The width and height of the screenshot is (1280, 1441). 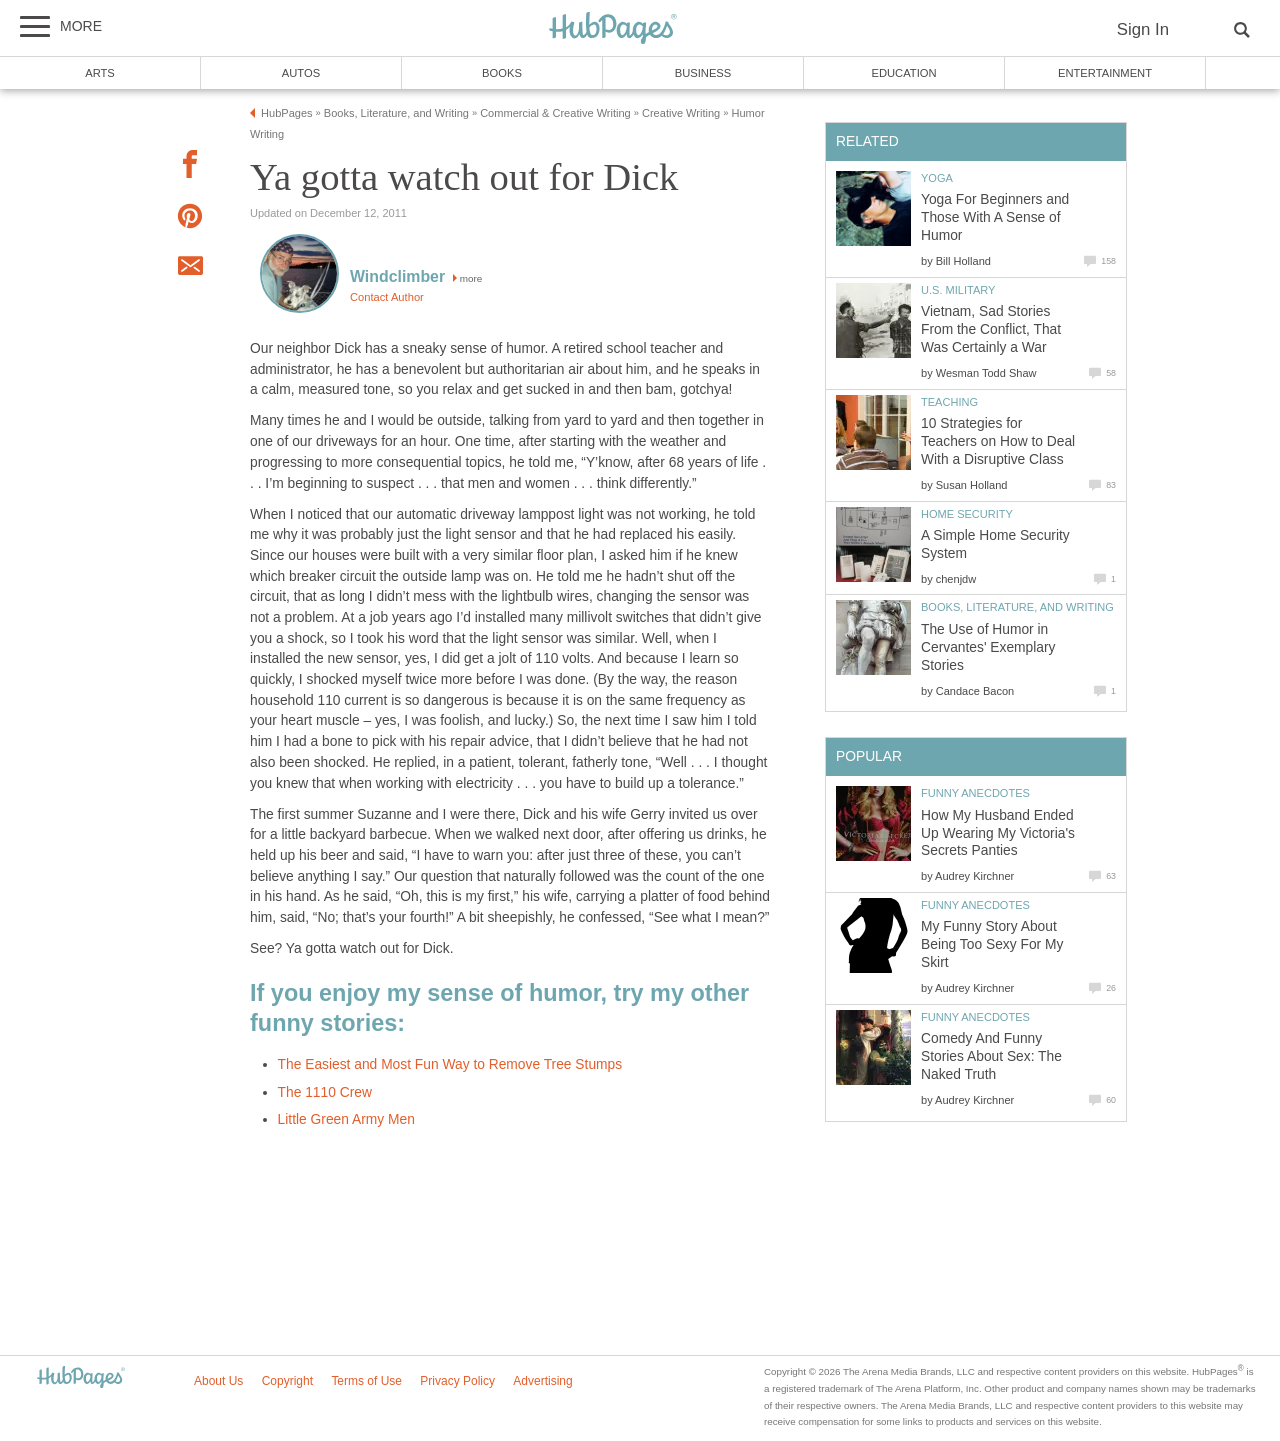 What do you see at coordinates (937, 178) in the screenshot?
I see `Yoga` at bounding box center [937, 178].